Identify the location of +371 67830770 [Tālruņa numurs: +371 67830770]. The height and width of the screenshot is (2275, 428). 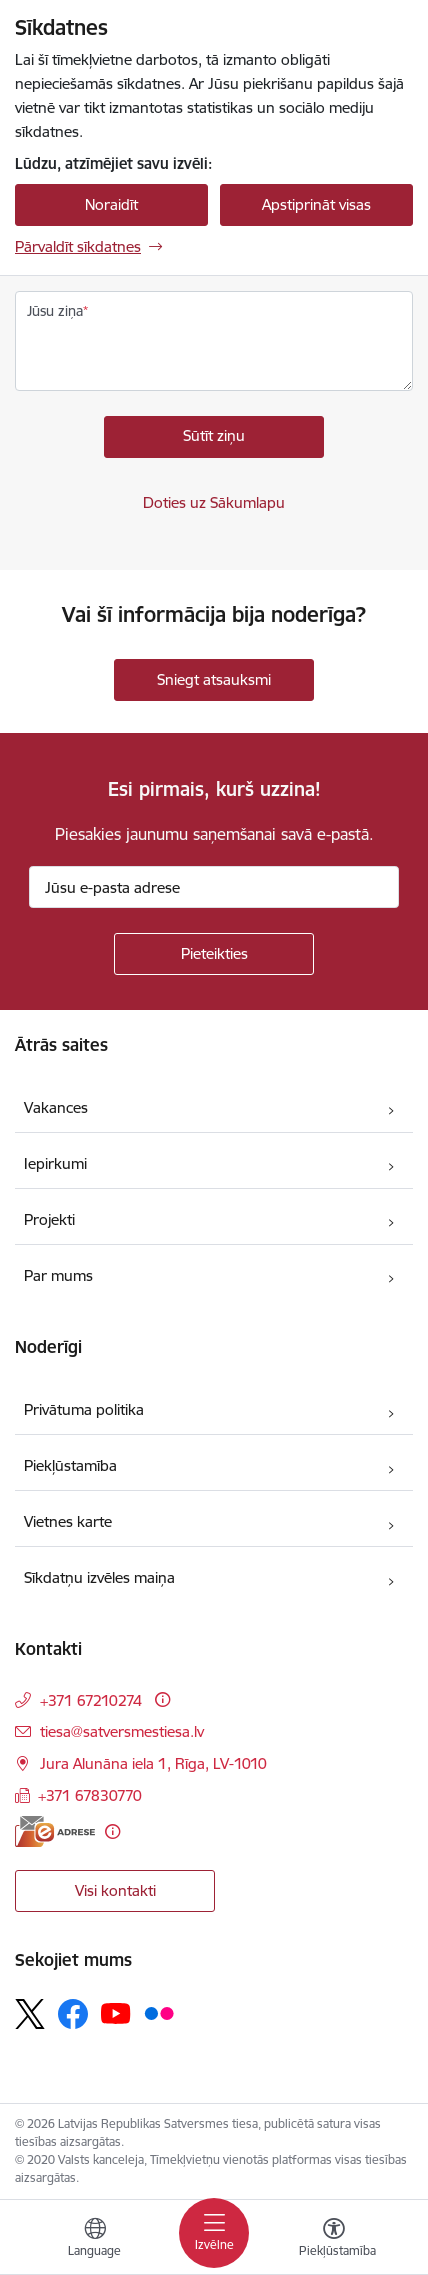
(90, 1795).